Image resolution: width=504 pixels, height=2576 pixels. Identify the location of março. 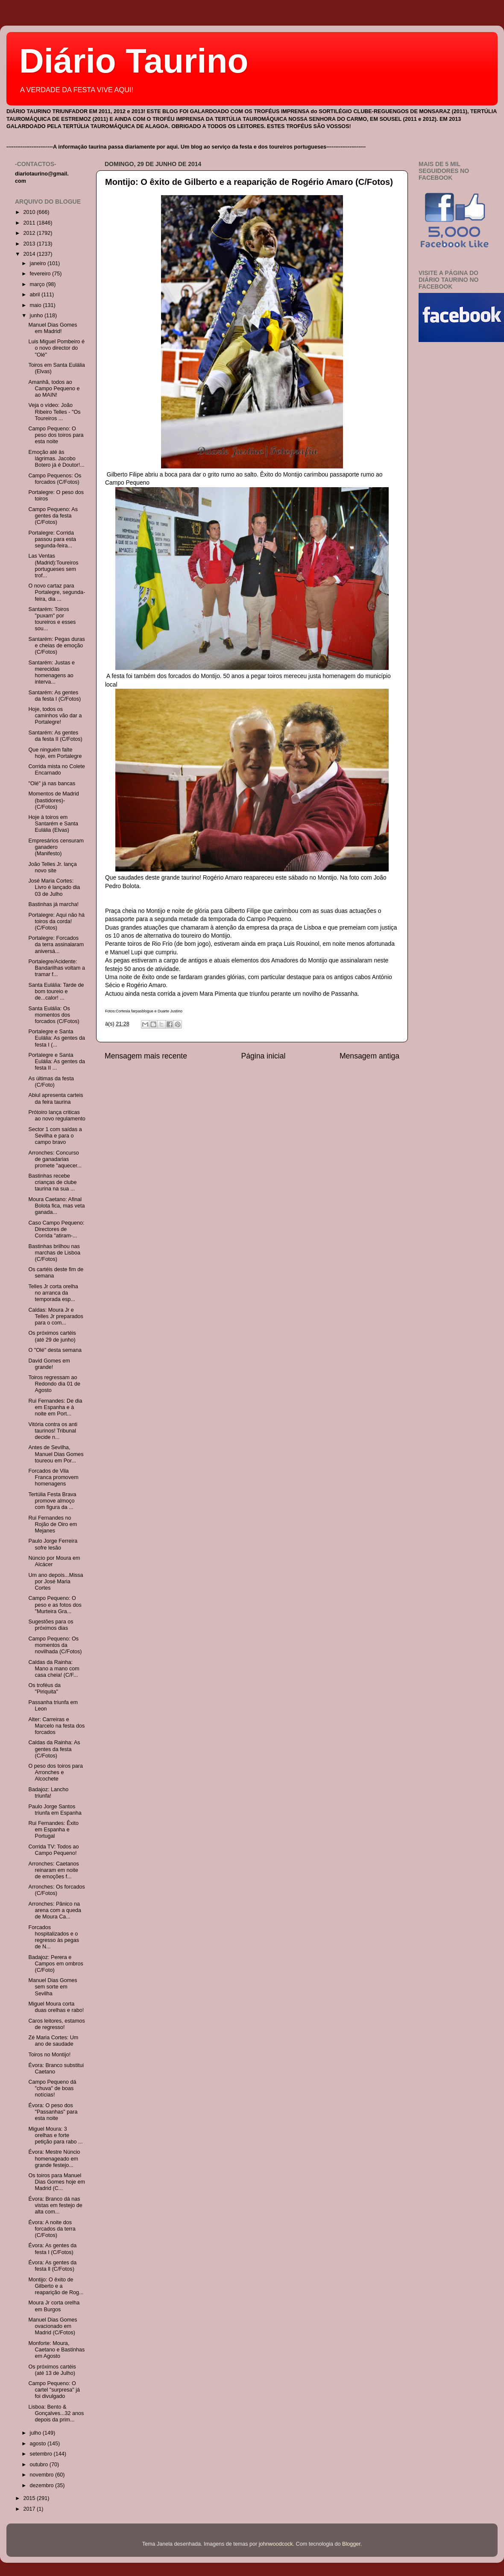
(38, 284).